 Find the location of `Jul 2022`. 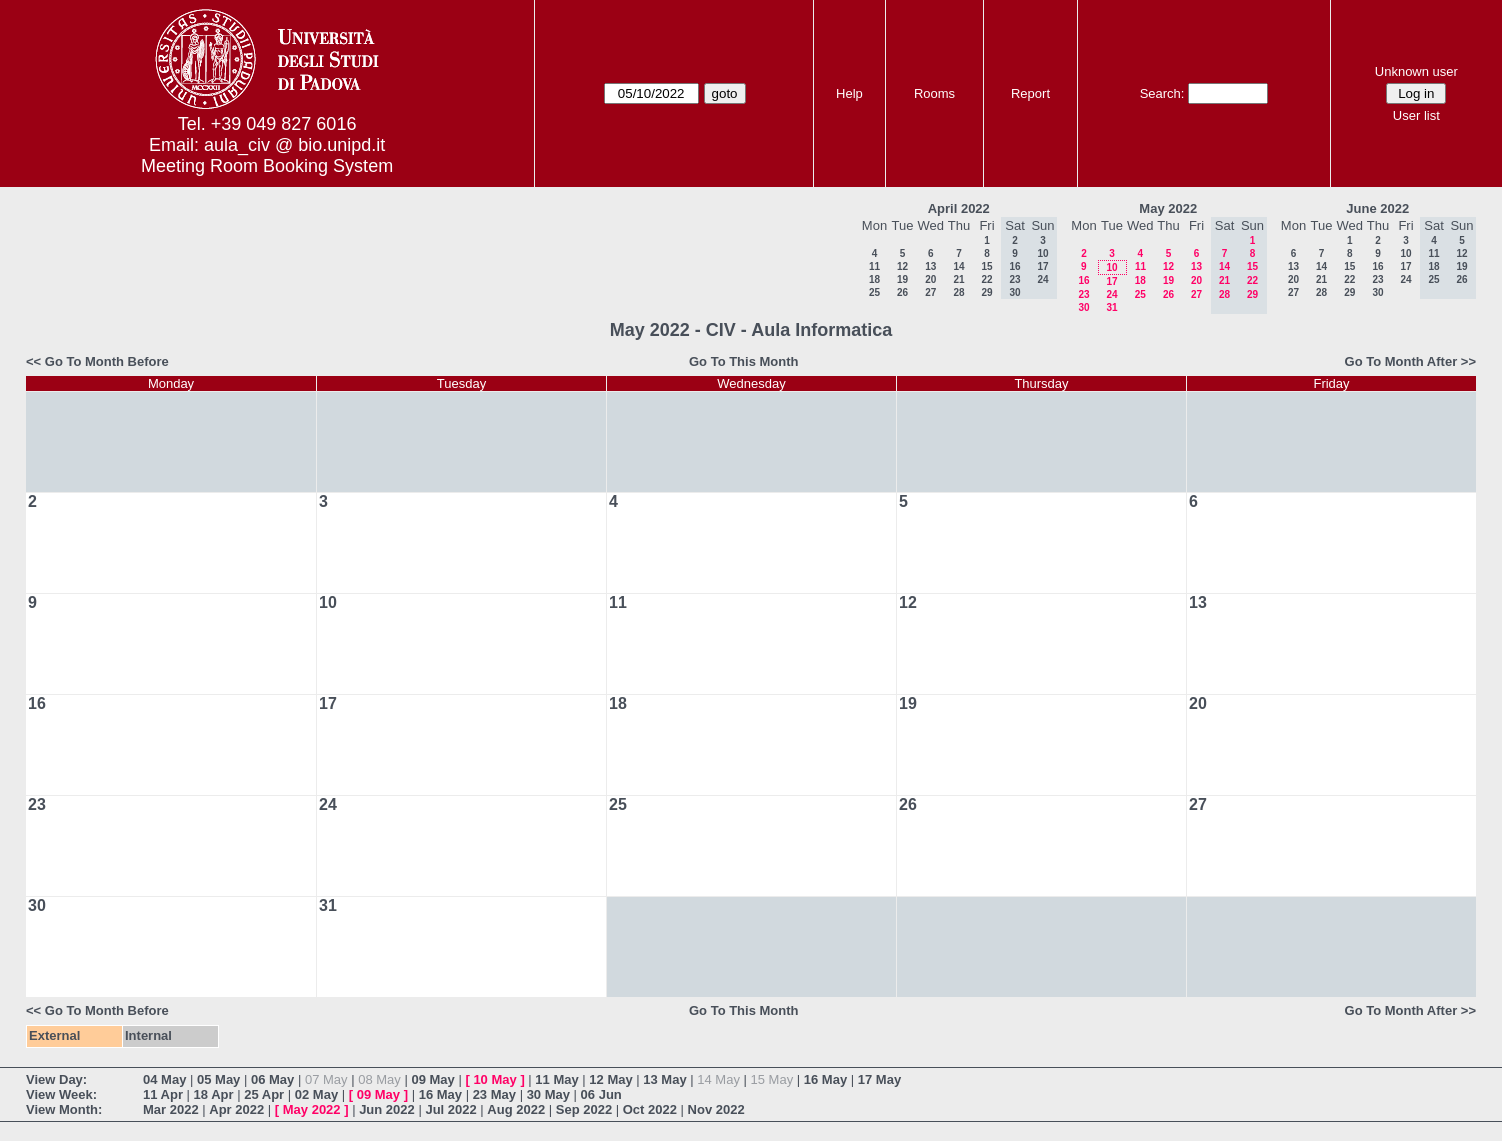

Jul 2022 is located at coordinates (450, 1109).